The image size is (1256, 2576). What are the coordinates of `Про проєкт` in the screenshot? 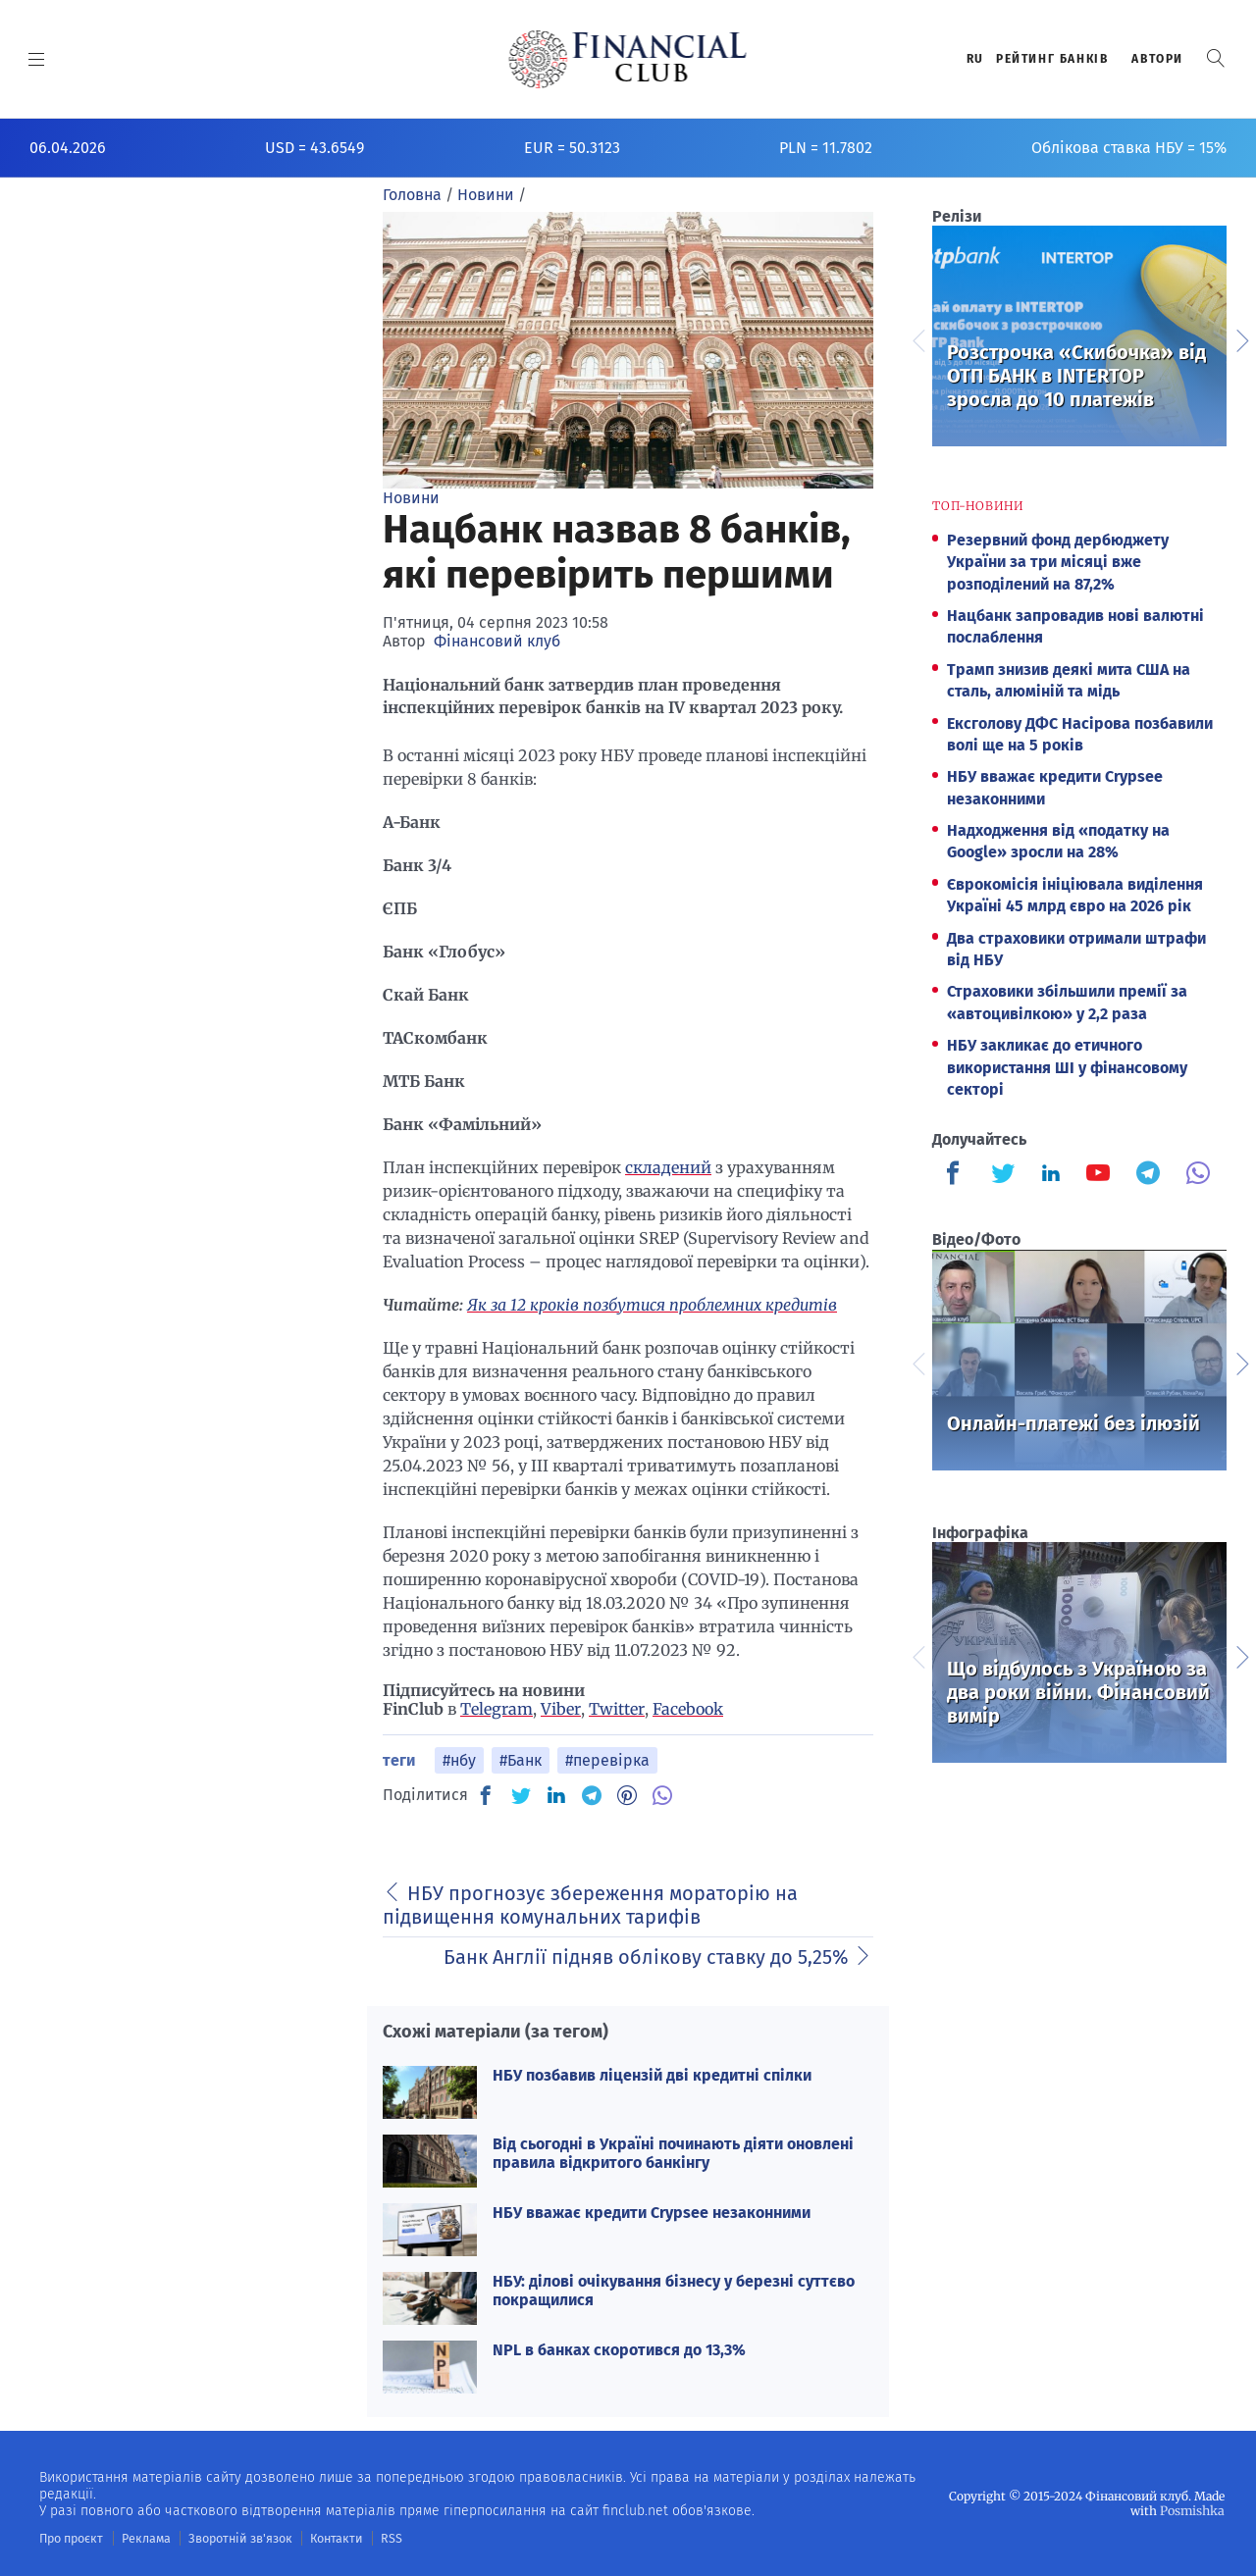 It's located at (70, 2538).